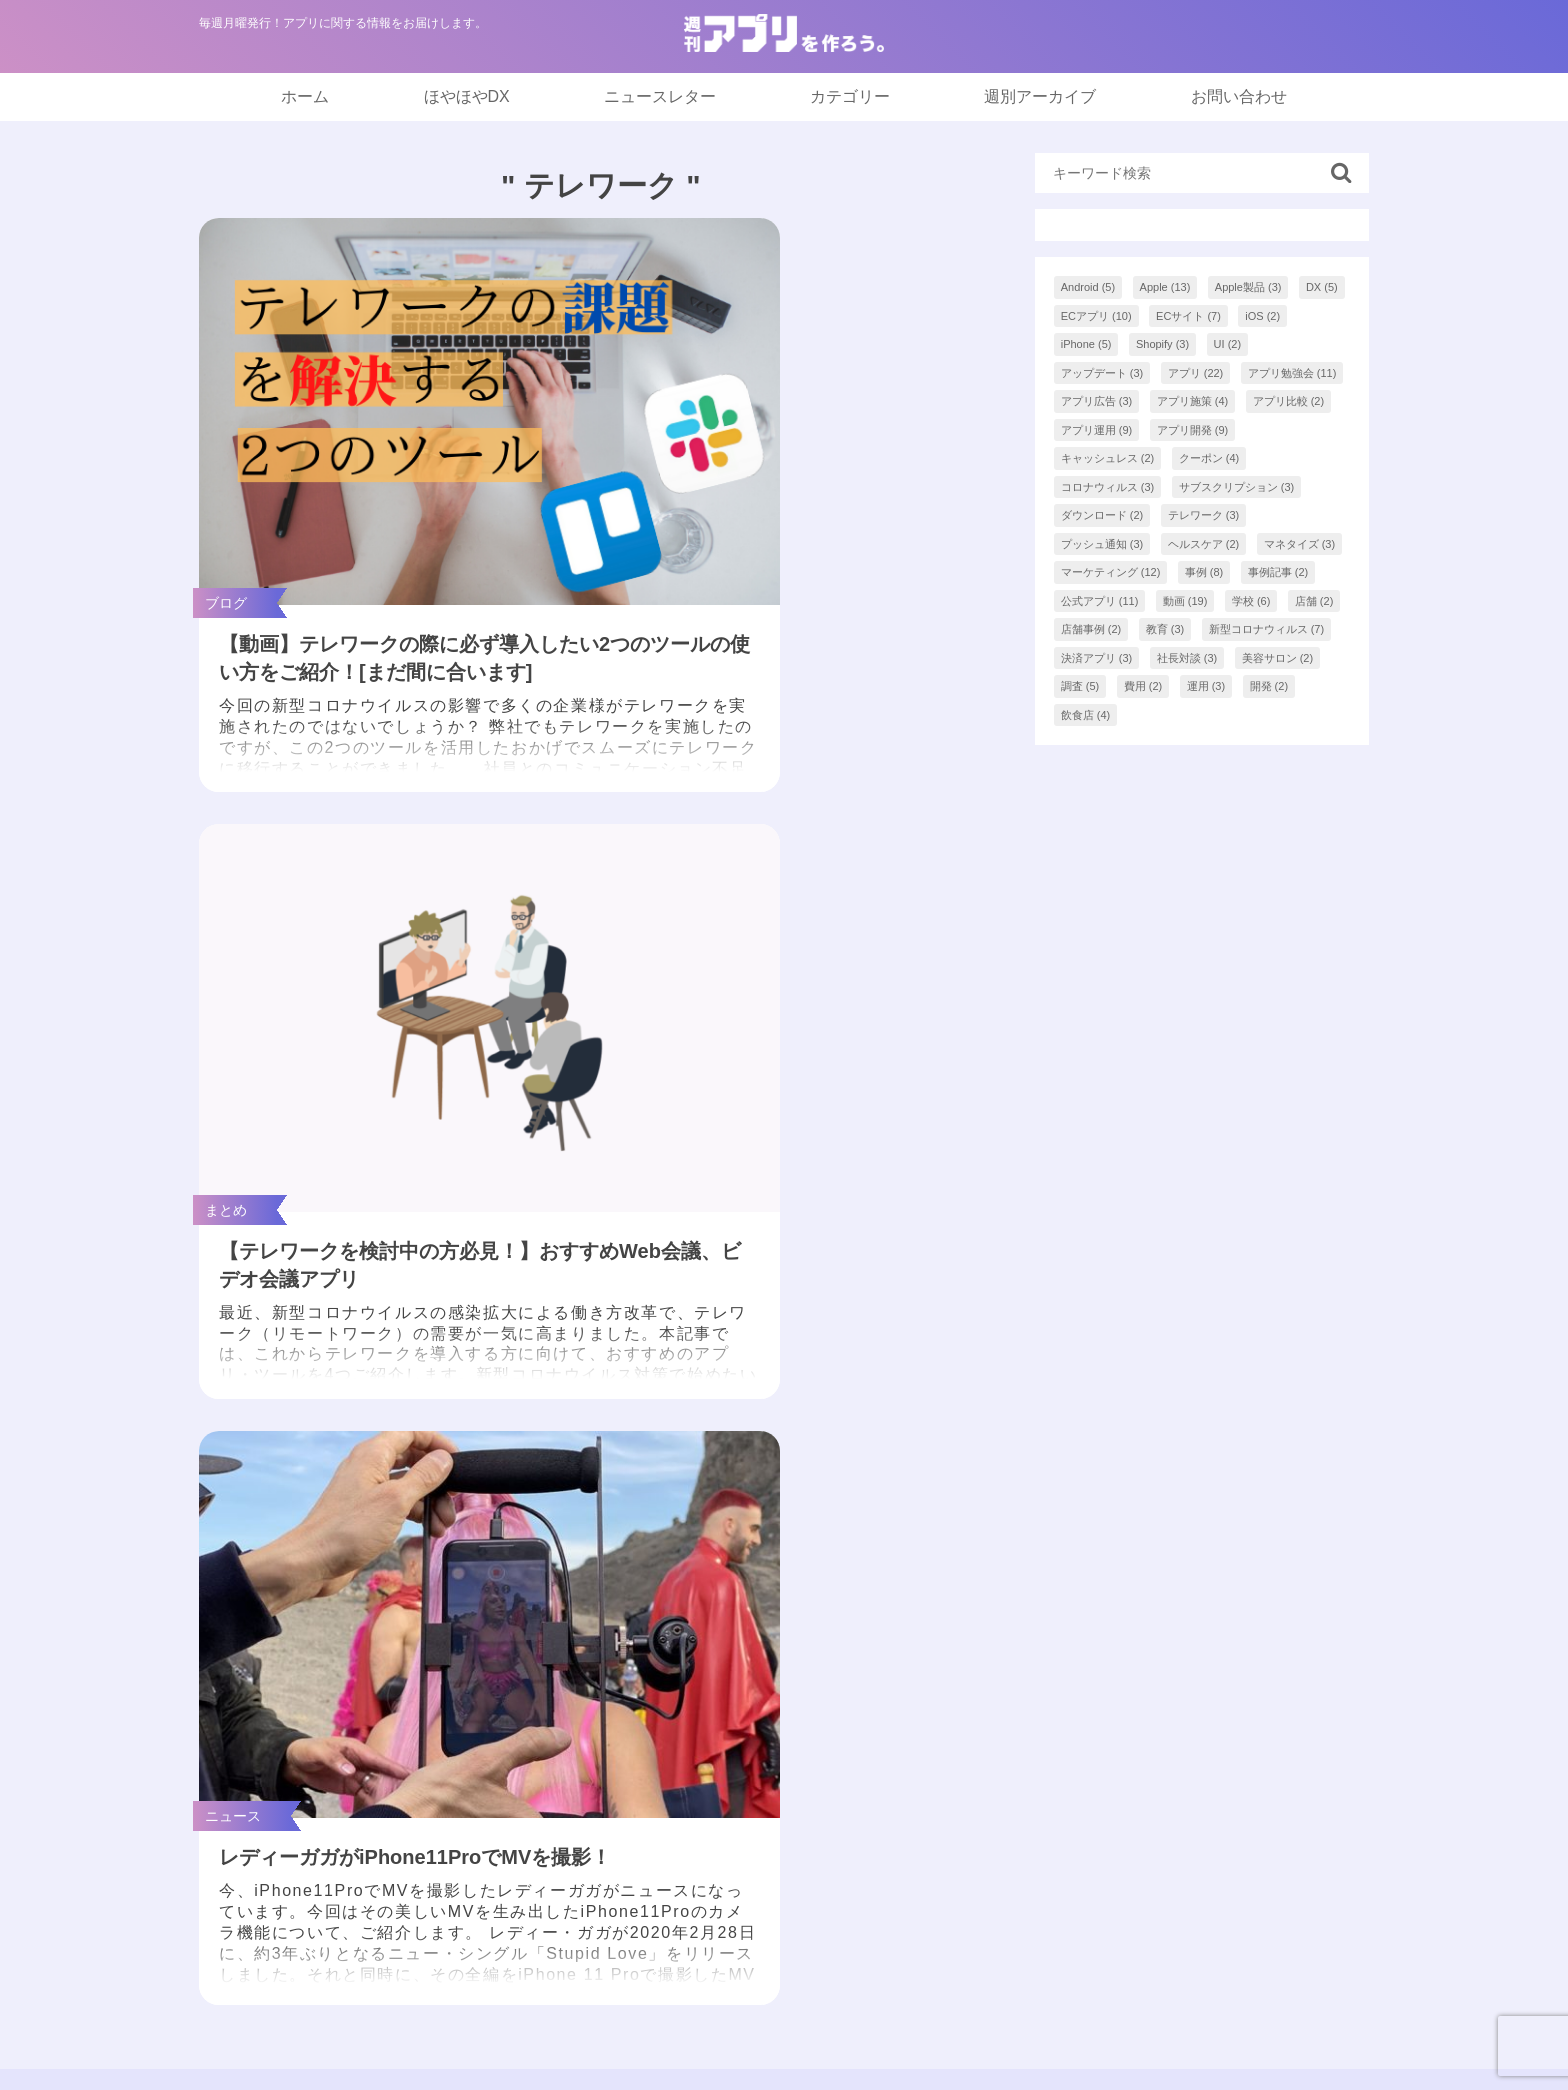  I want to click on 開発後助言, so click(693, 1881).